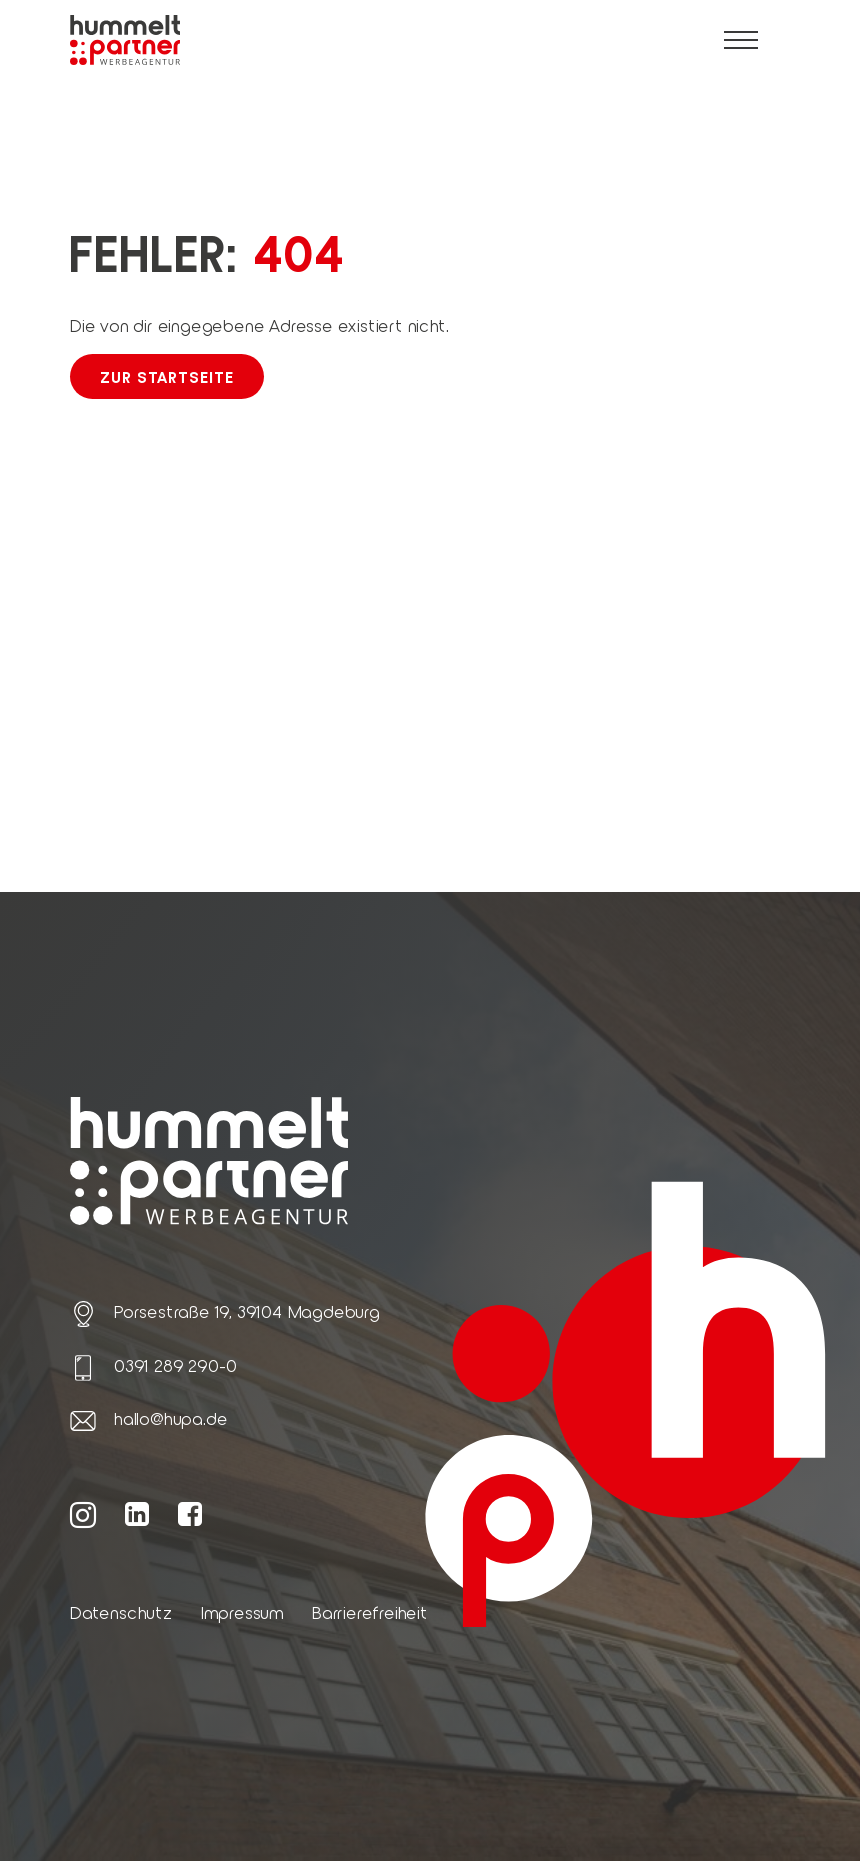  What do you see at coordinates (83, 1513) in the screenshot?
I see `[Weiter zur hummelt und partner Instagram Seite]` at bounding box center [83, 1513].